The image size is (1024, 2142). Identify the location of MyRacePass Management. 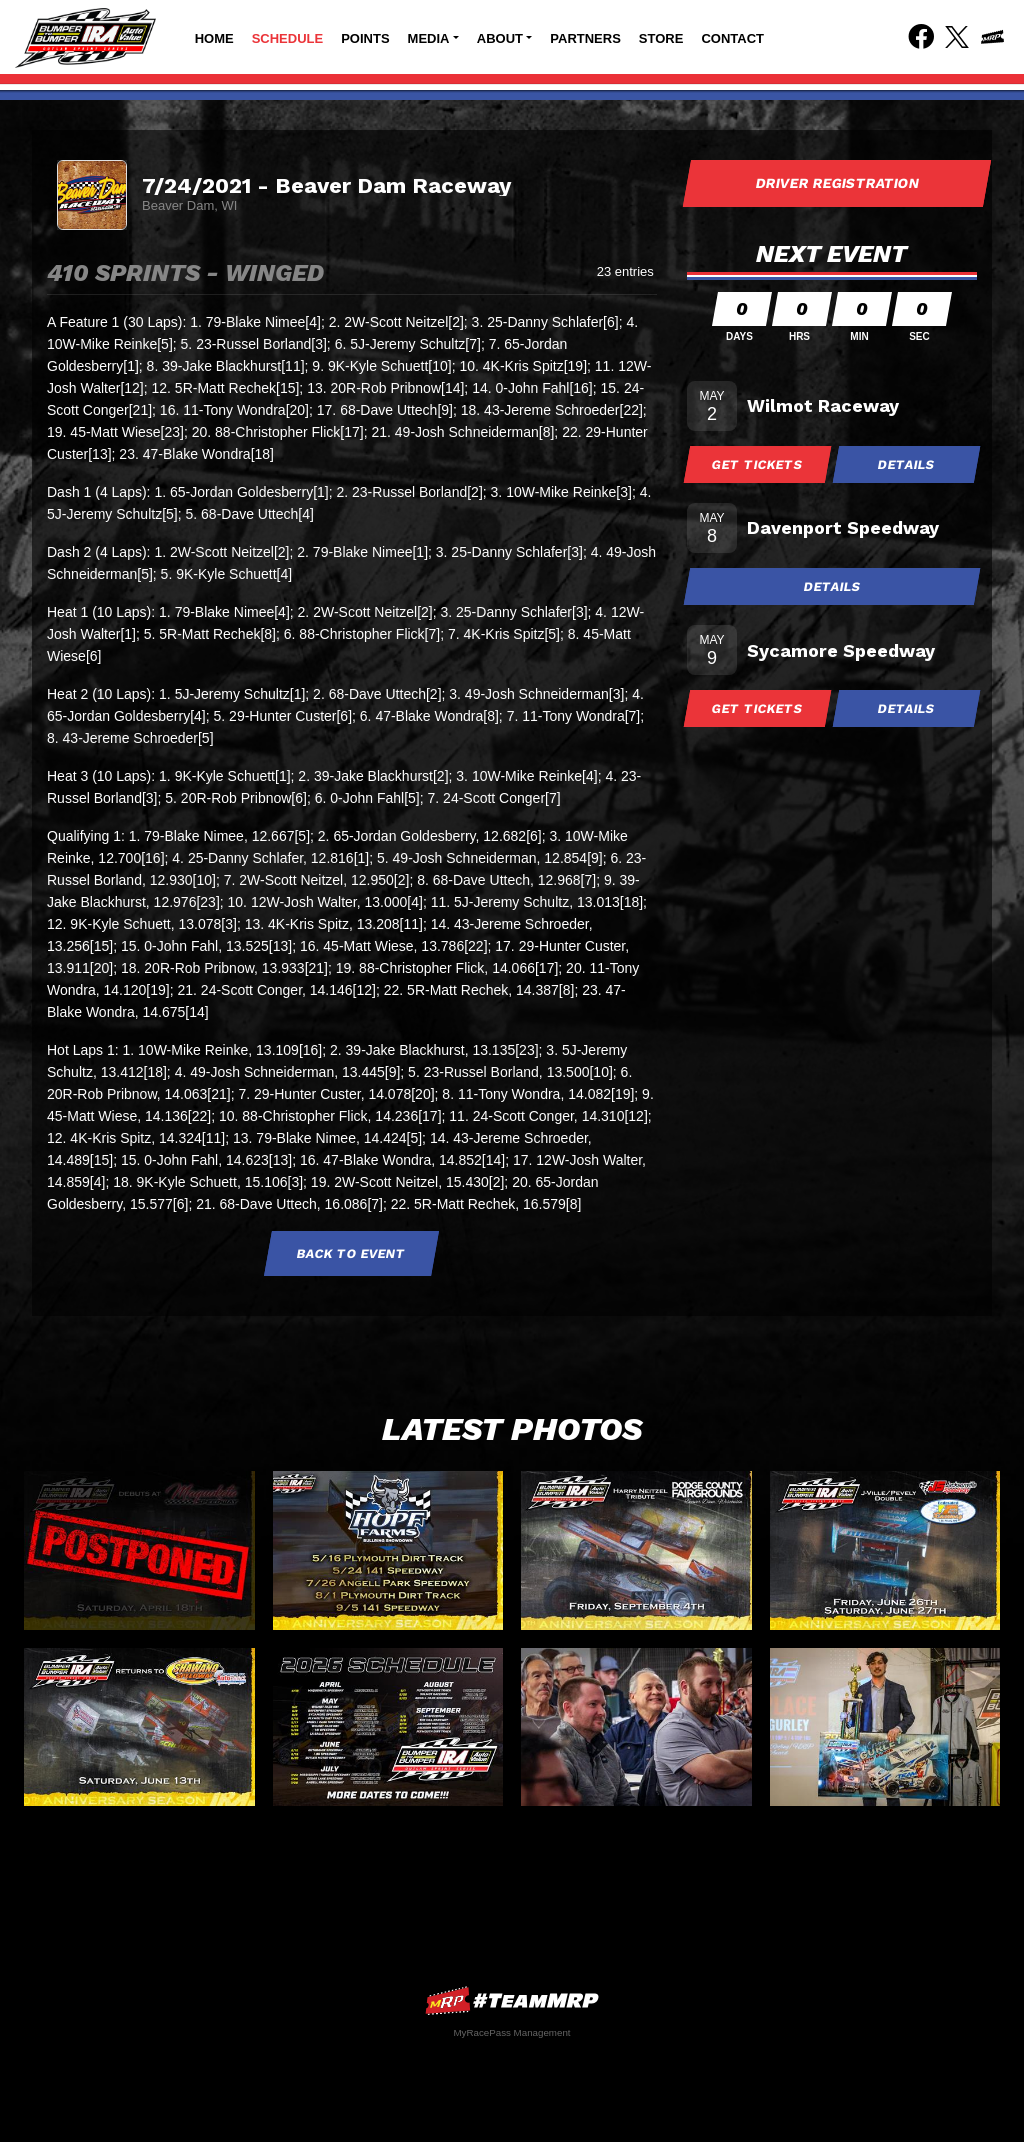
(511, 2032).